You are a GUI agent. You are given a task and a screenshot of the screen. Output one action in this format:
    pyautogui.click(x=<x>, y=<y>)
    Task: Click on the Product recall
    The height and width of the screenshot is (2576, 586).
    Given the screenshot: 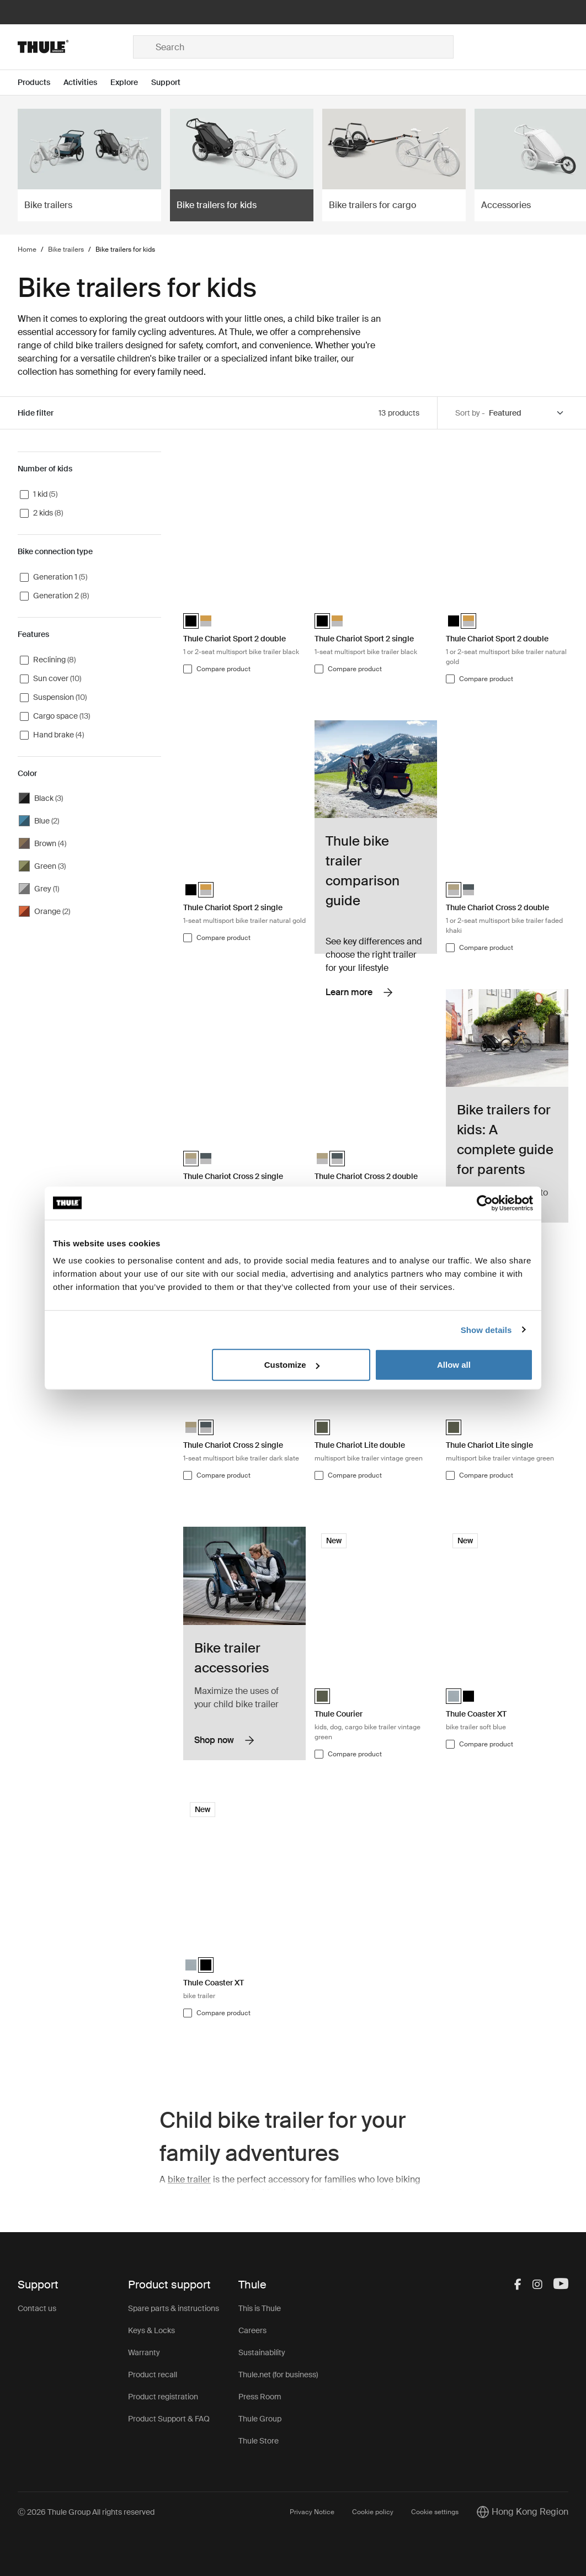 What is the action you would take?
    pyautogui.click(x=152, y=2375)
    